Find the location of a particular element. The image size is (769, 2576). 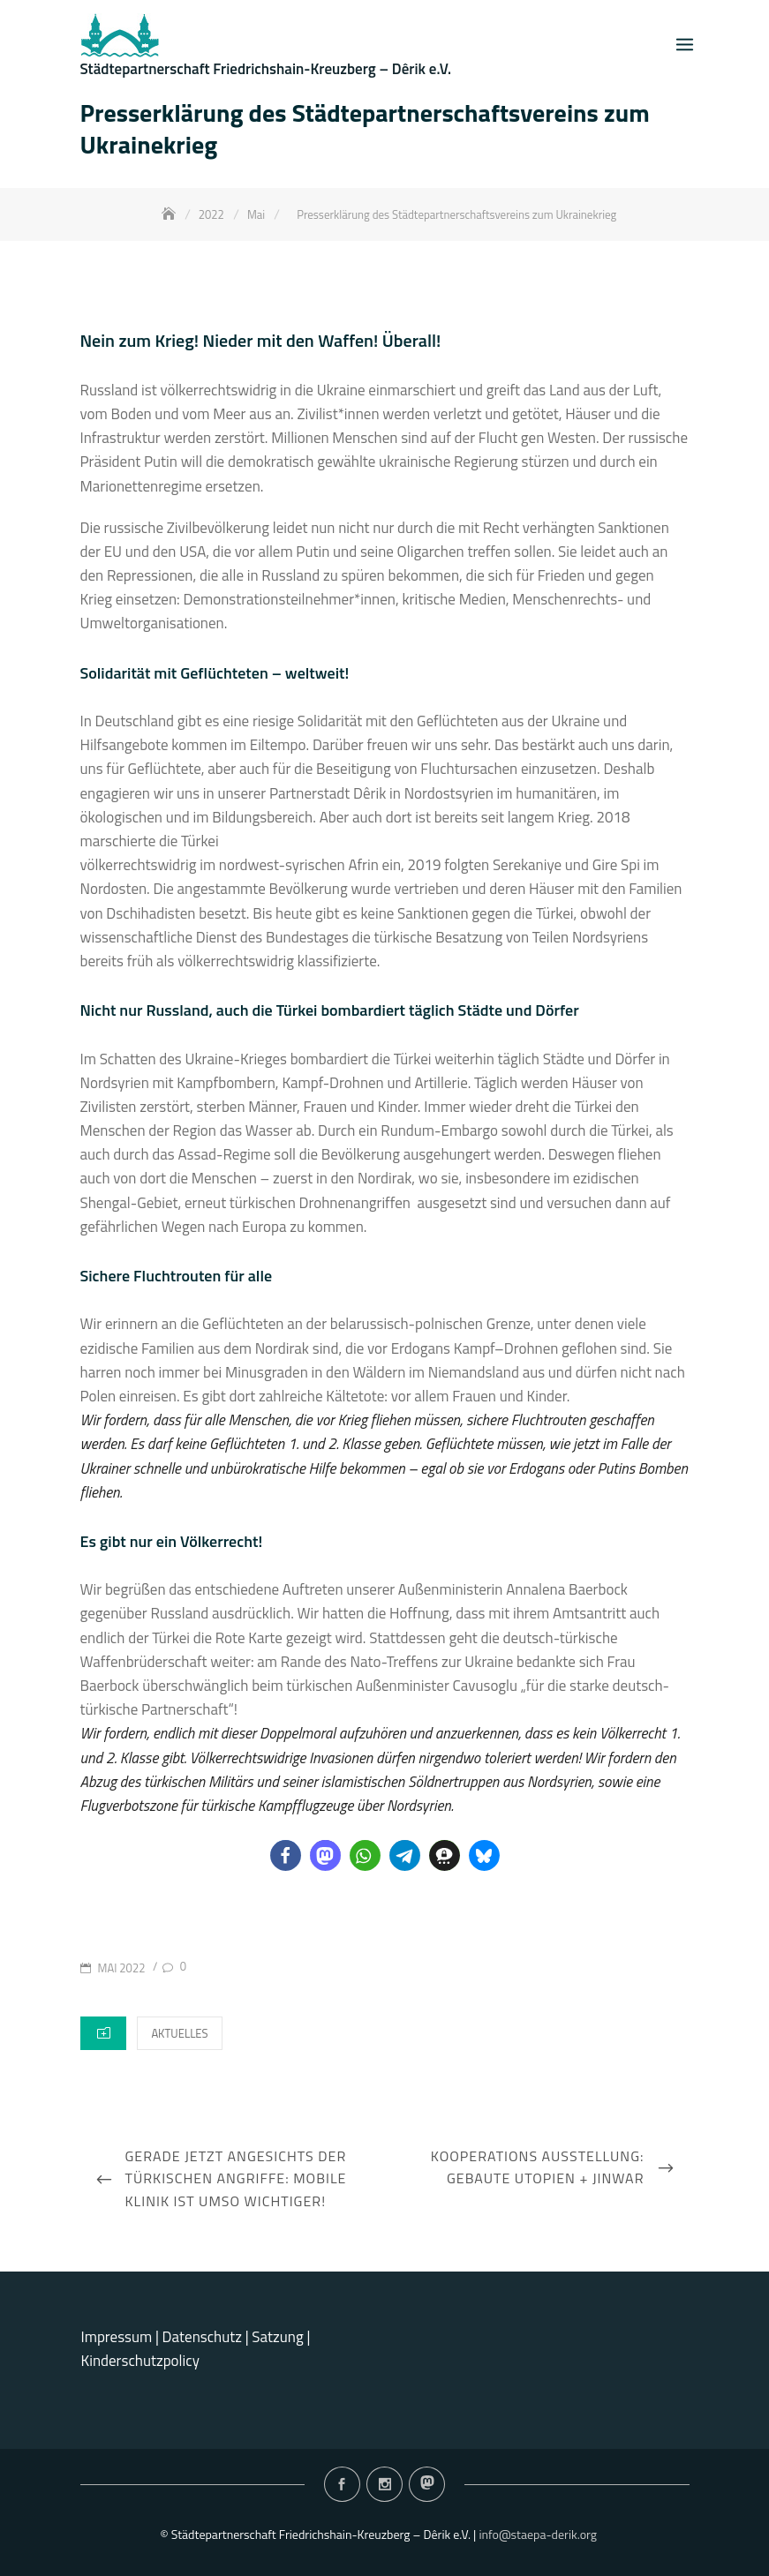

Datenschutz is located at coordinates (203, 2336).